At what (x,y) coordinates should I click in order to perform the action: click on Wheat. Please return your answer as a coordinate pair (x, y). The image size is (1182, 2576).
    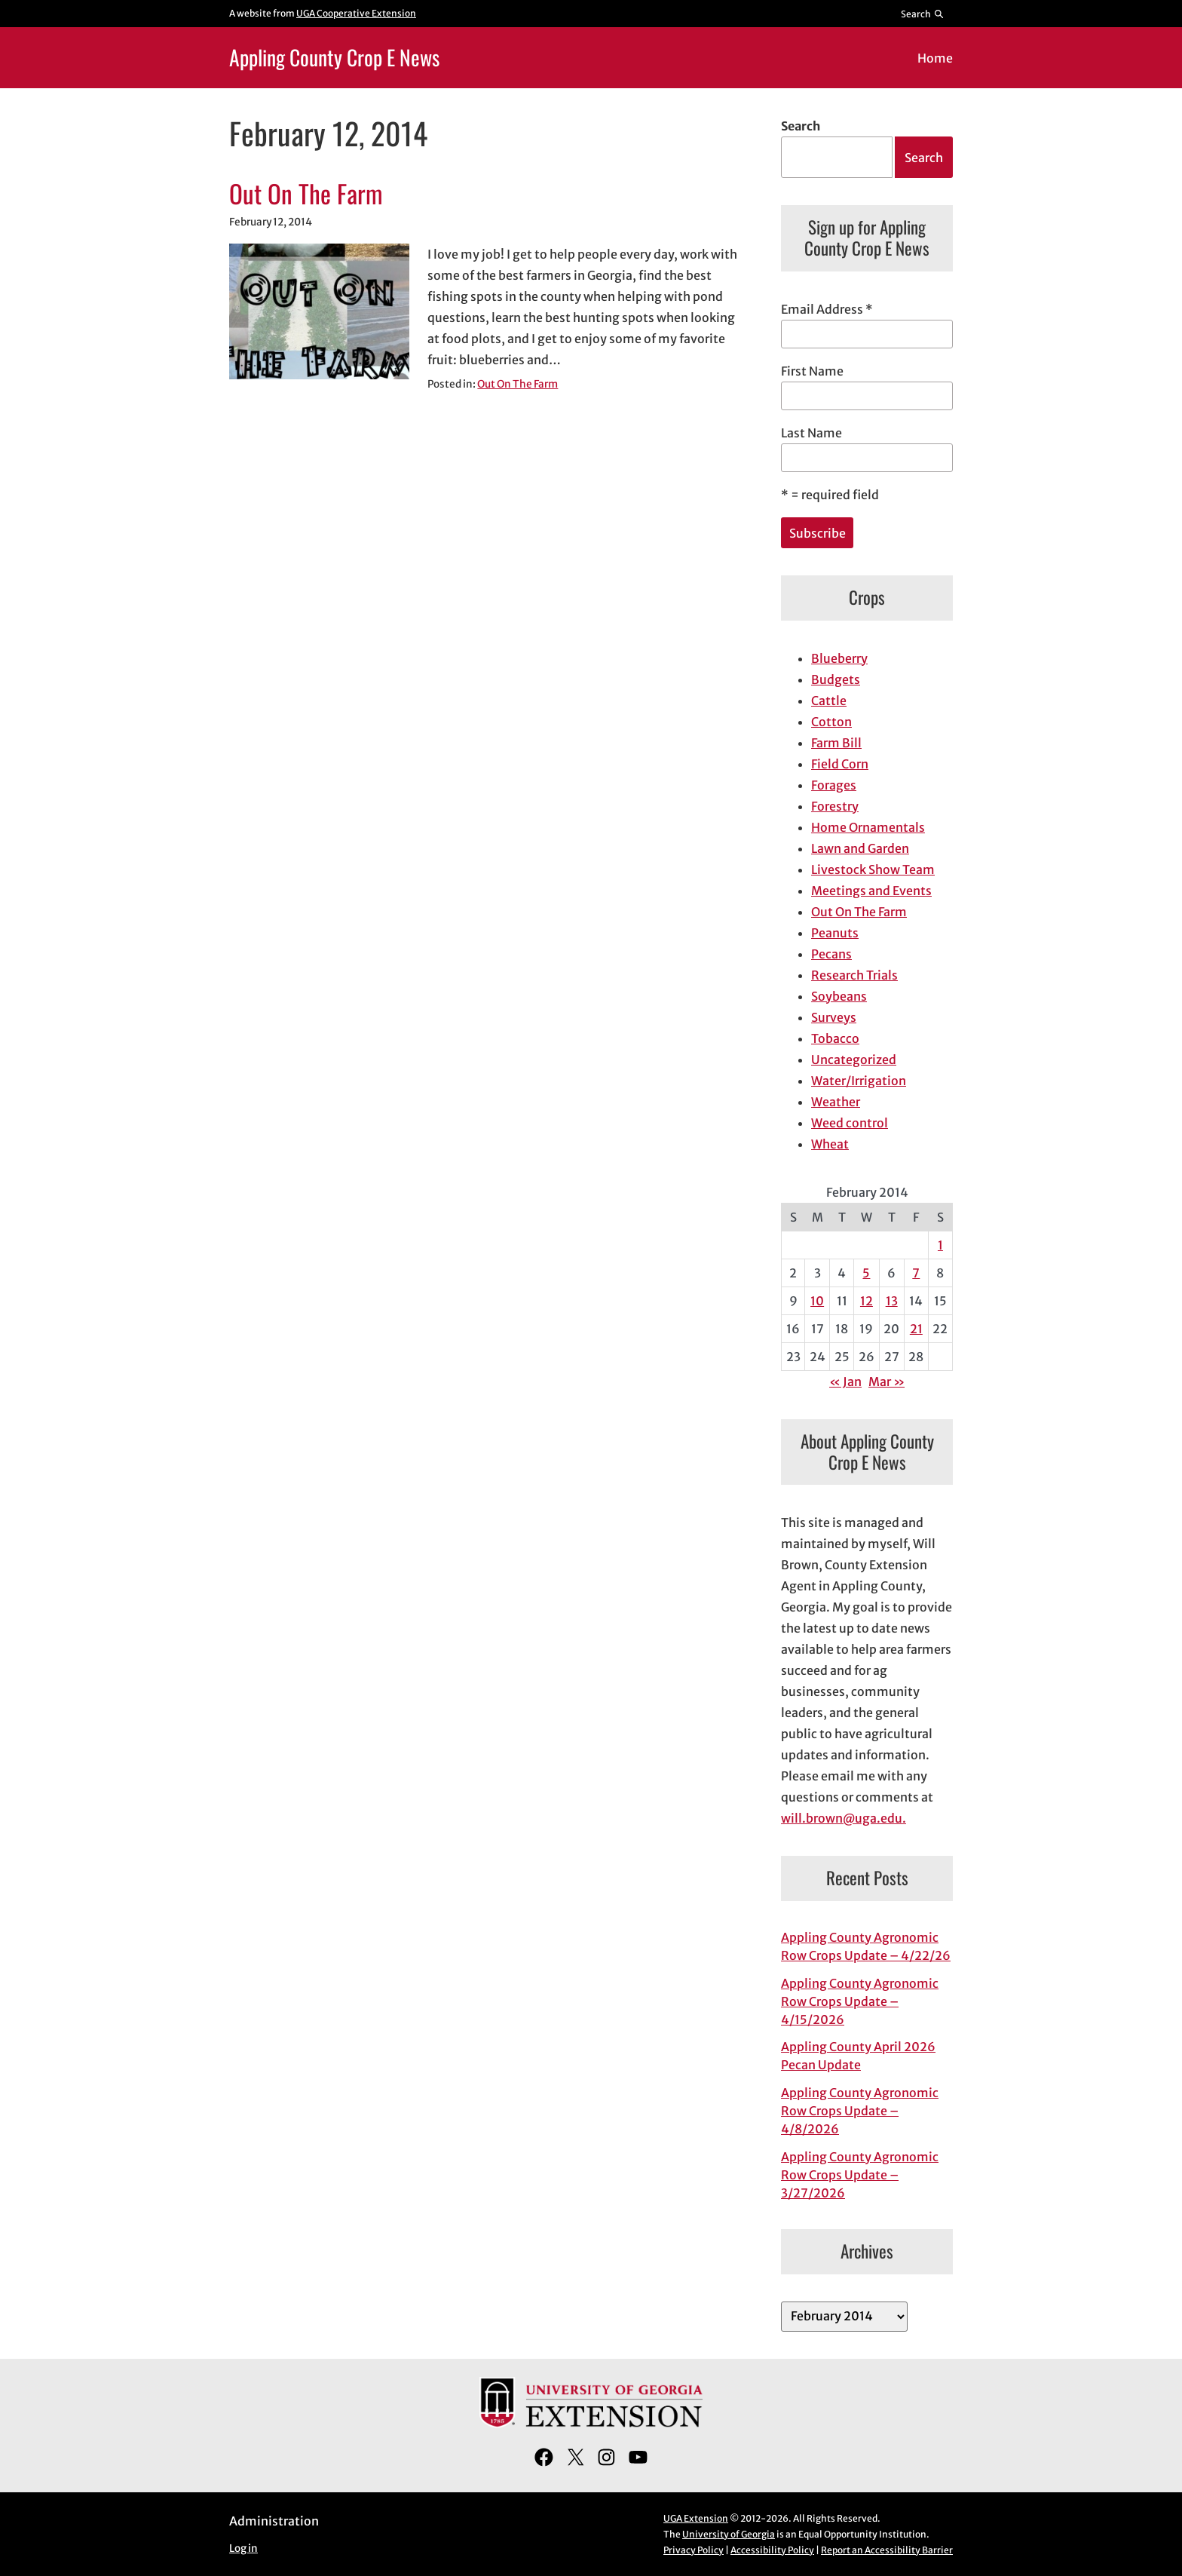
    Looking at the image, I should click on (830, 1144).